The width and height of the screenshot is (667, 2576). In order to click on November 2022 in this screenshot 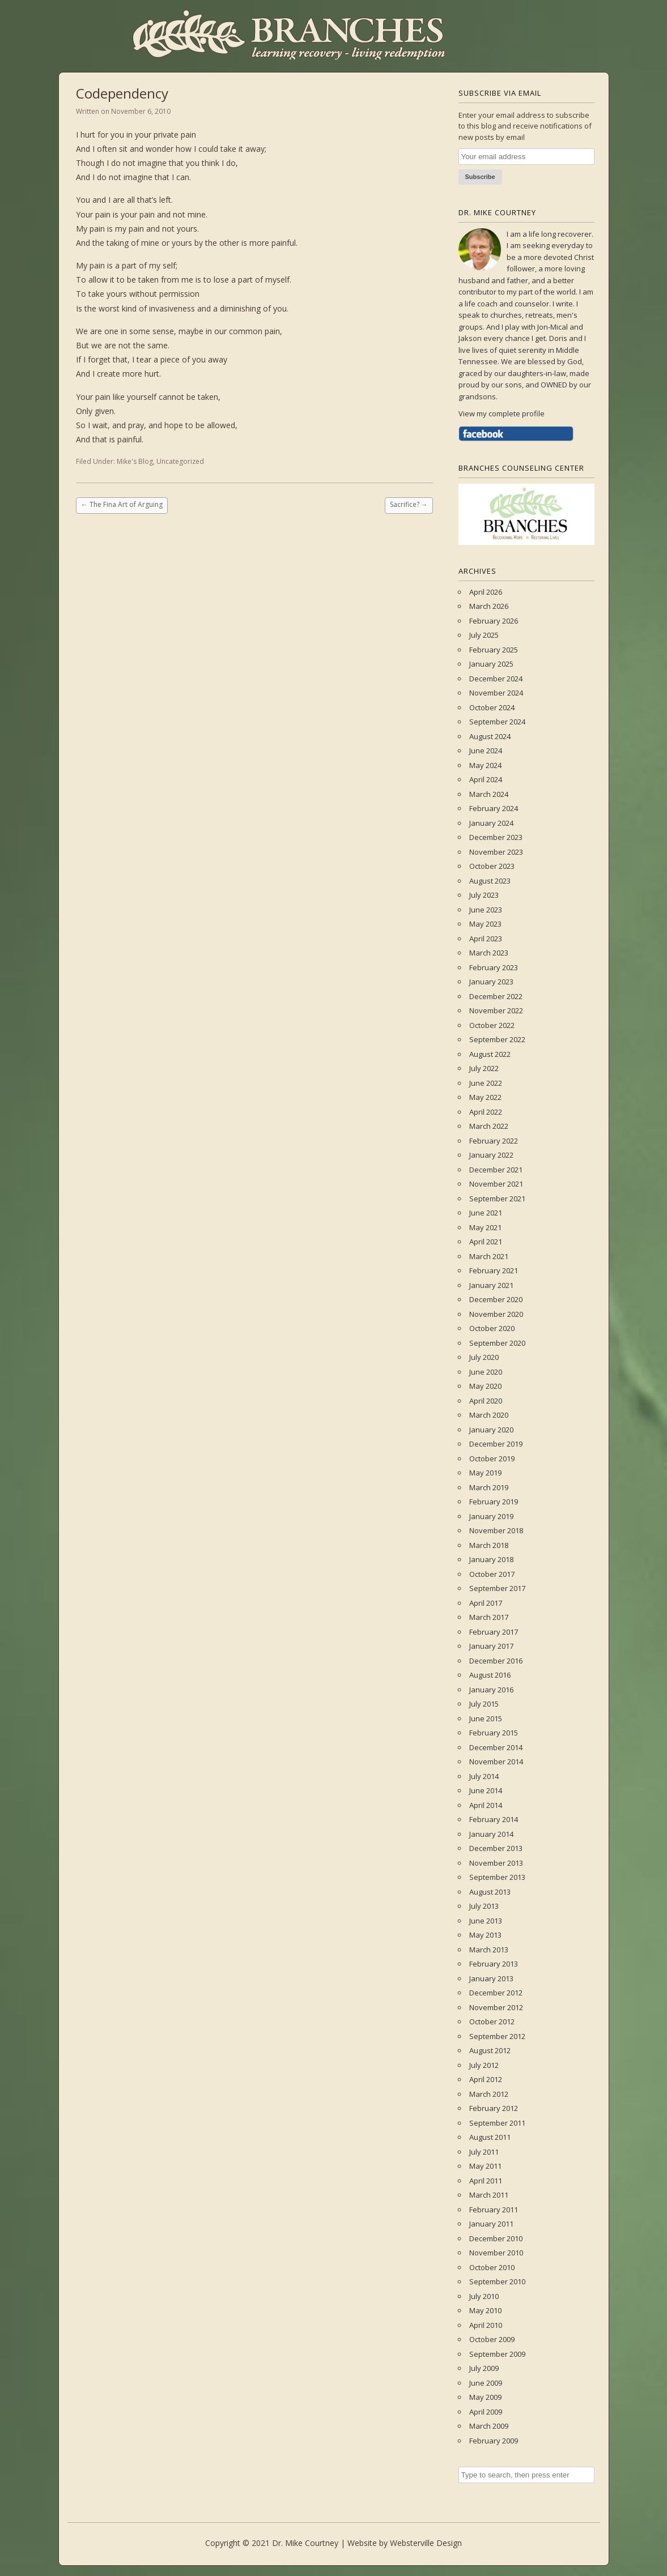, I will do `click(496, 1010)`.